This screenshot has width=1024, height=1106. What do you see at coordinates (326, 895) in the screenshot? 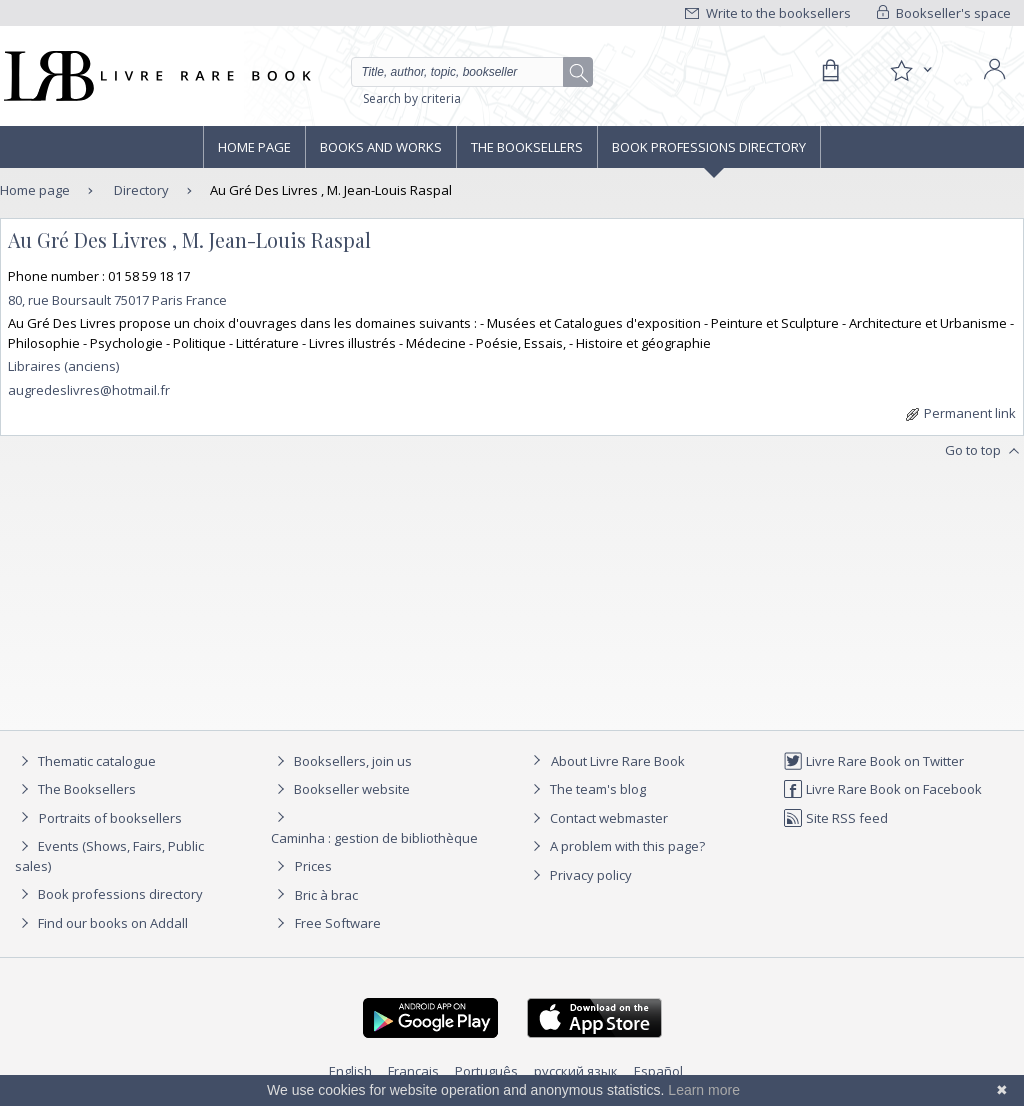
I see `Bric à brac` at bounding box center [326, 895].